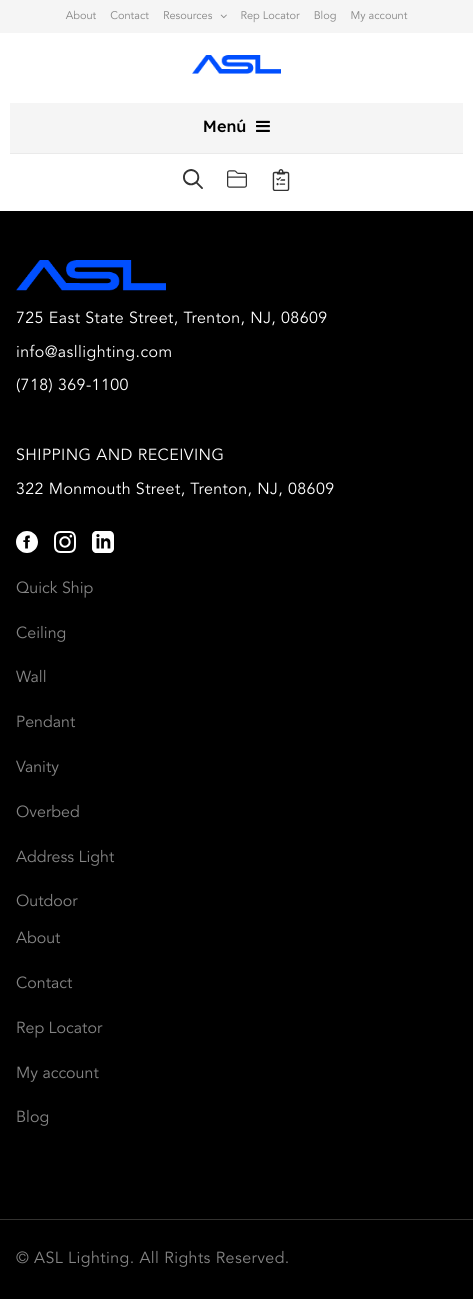 Image resolution: width=473 pixels, height=1299 pixels. Describe the element at coordinates (325, 16) in the screenshot. I see `Blog` at that location.